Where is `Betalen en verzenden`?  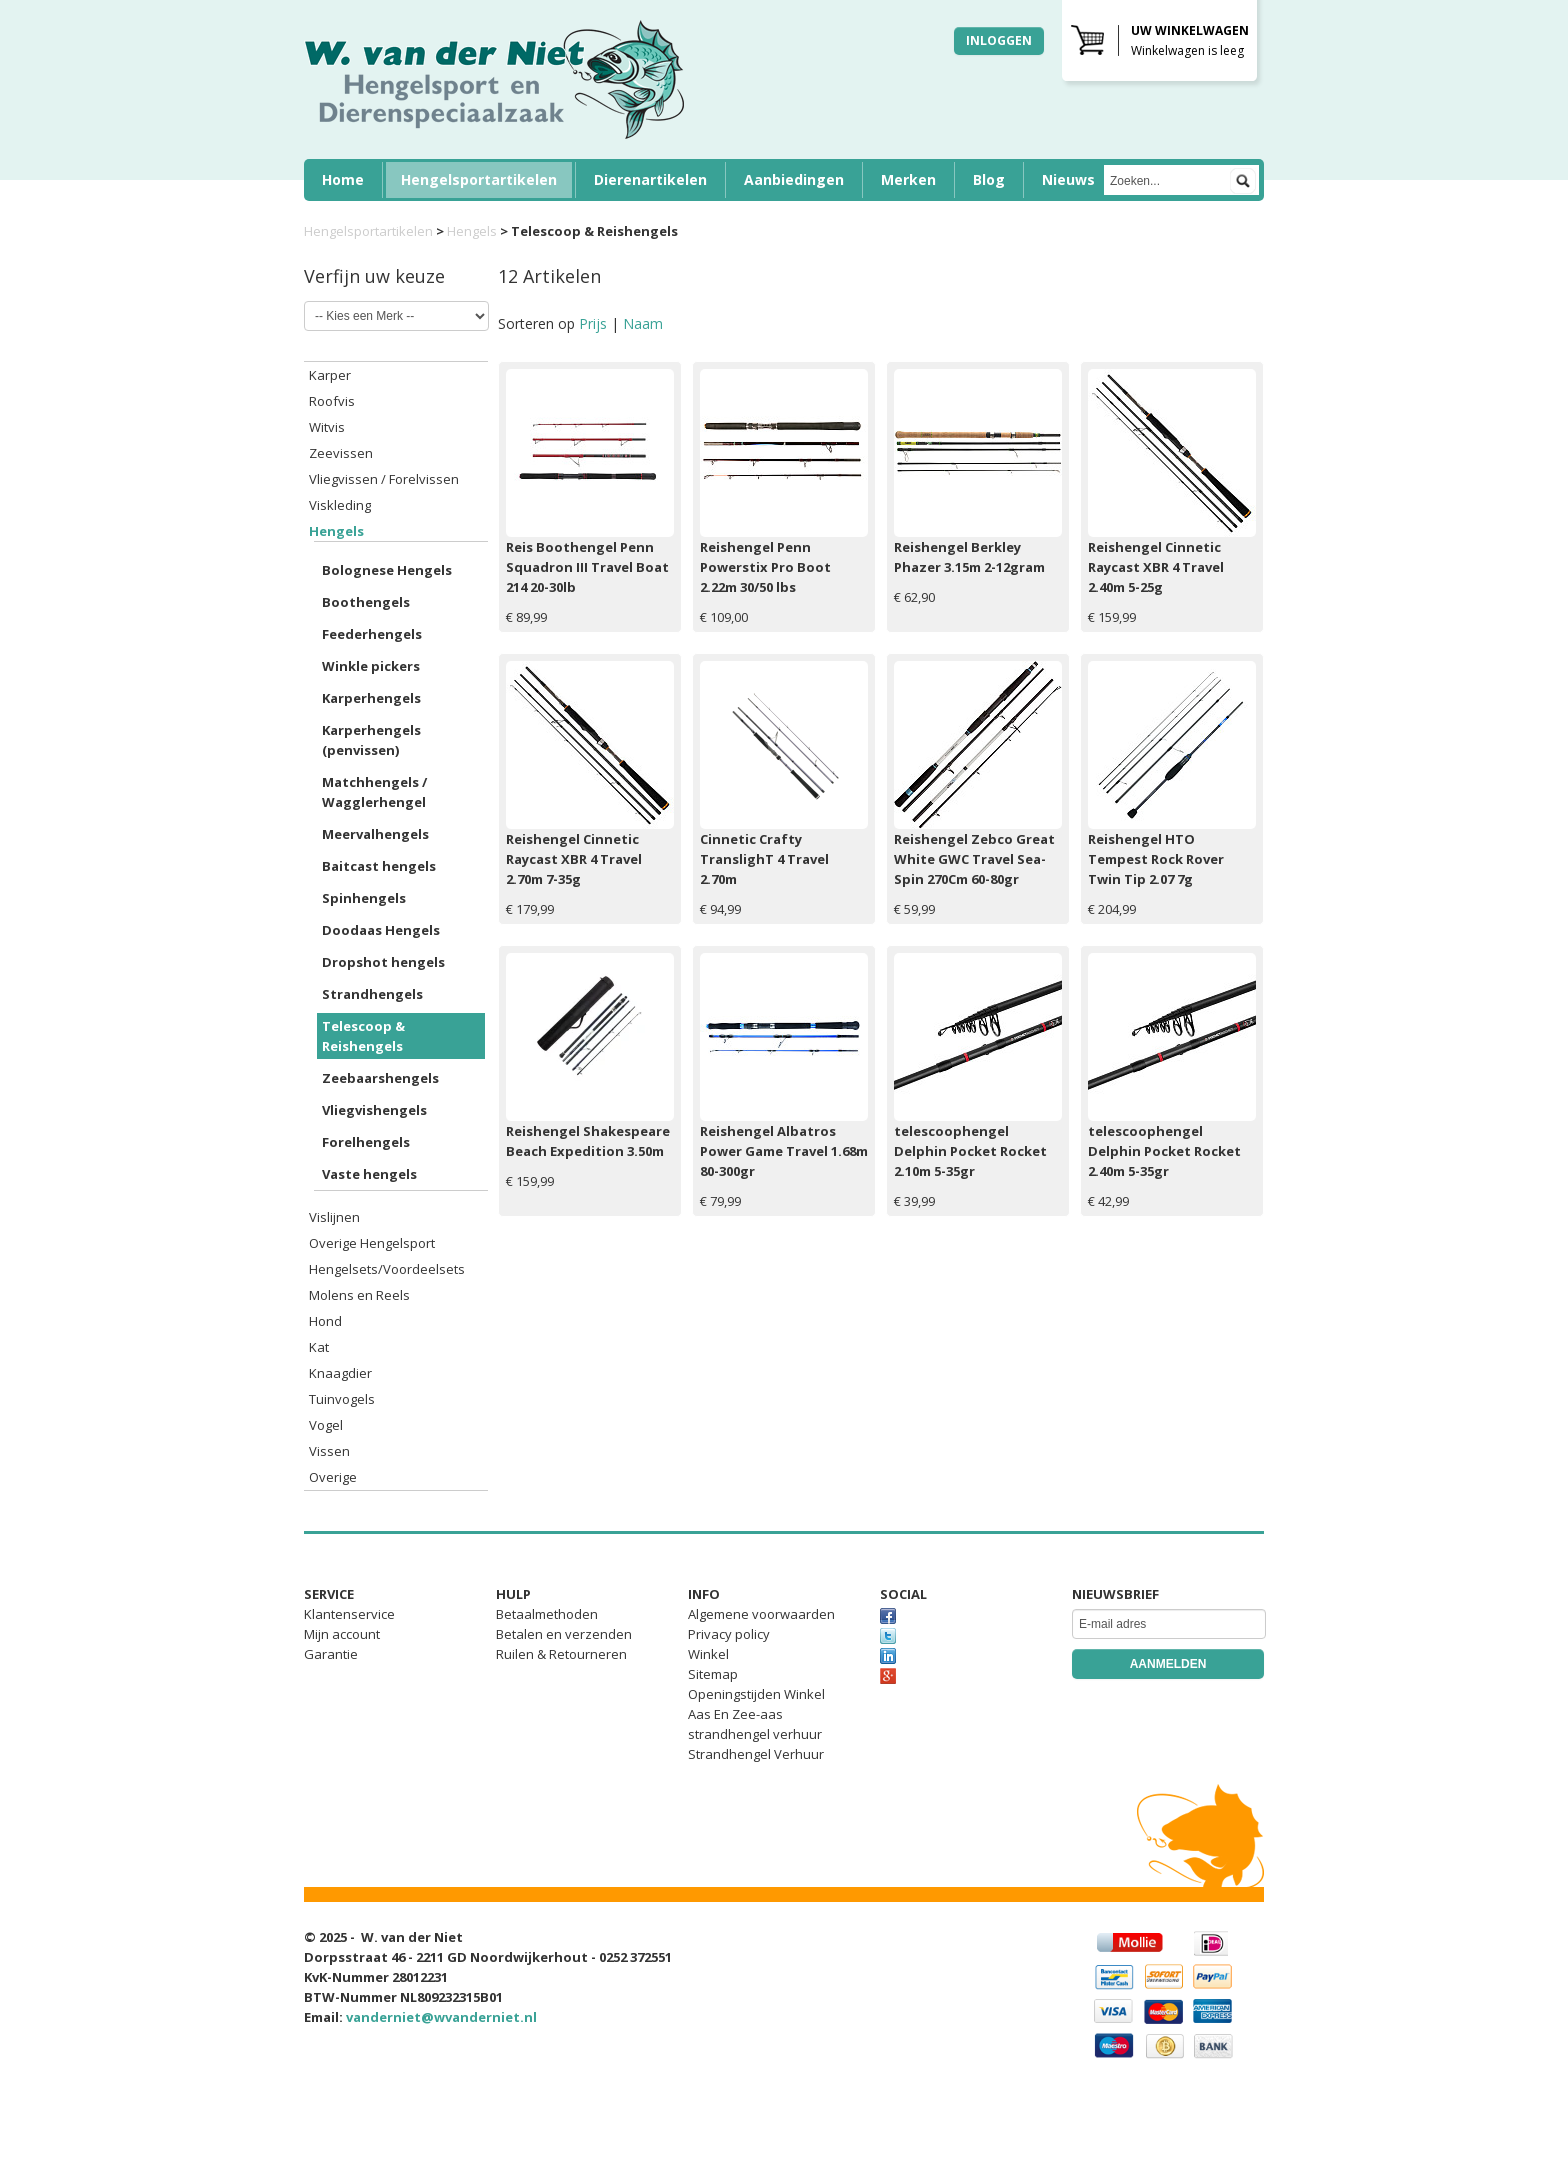
Betalen en verzenden is located at coordinates (564, 1634).